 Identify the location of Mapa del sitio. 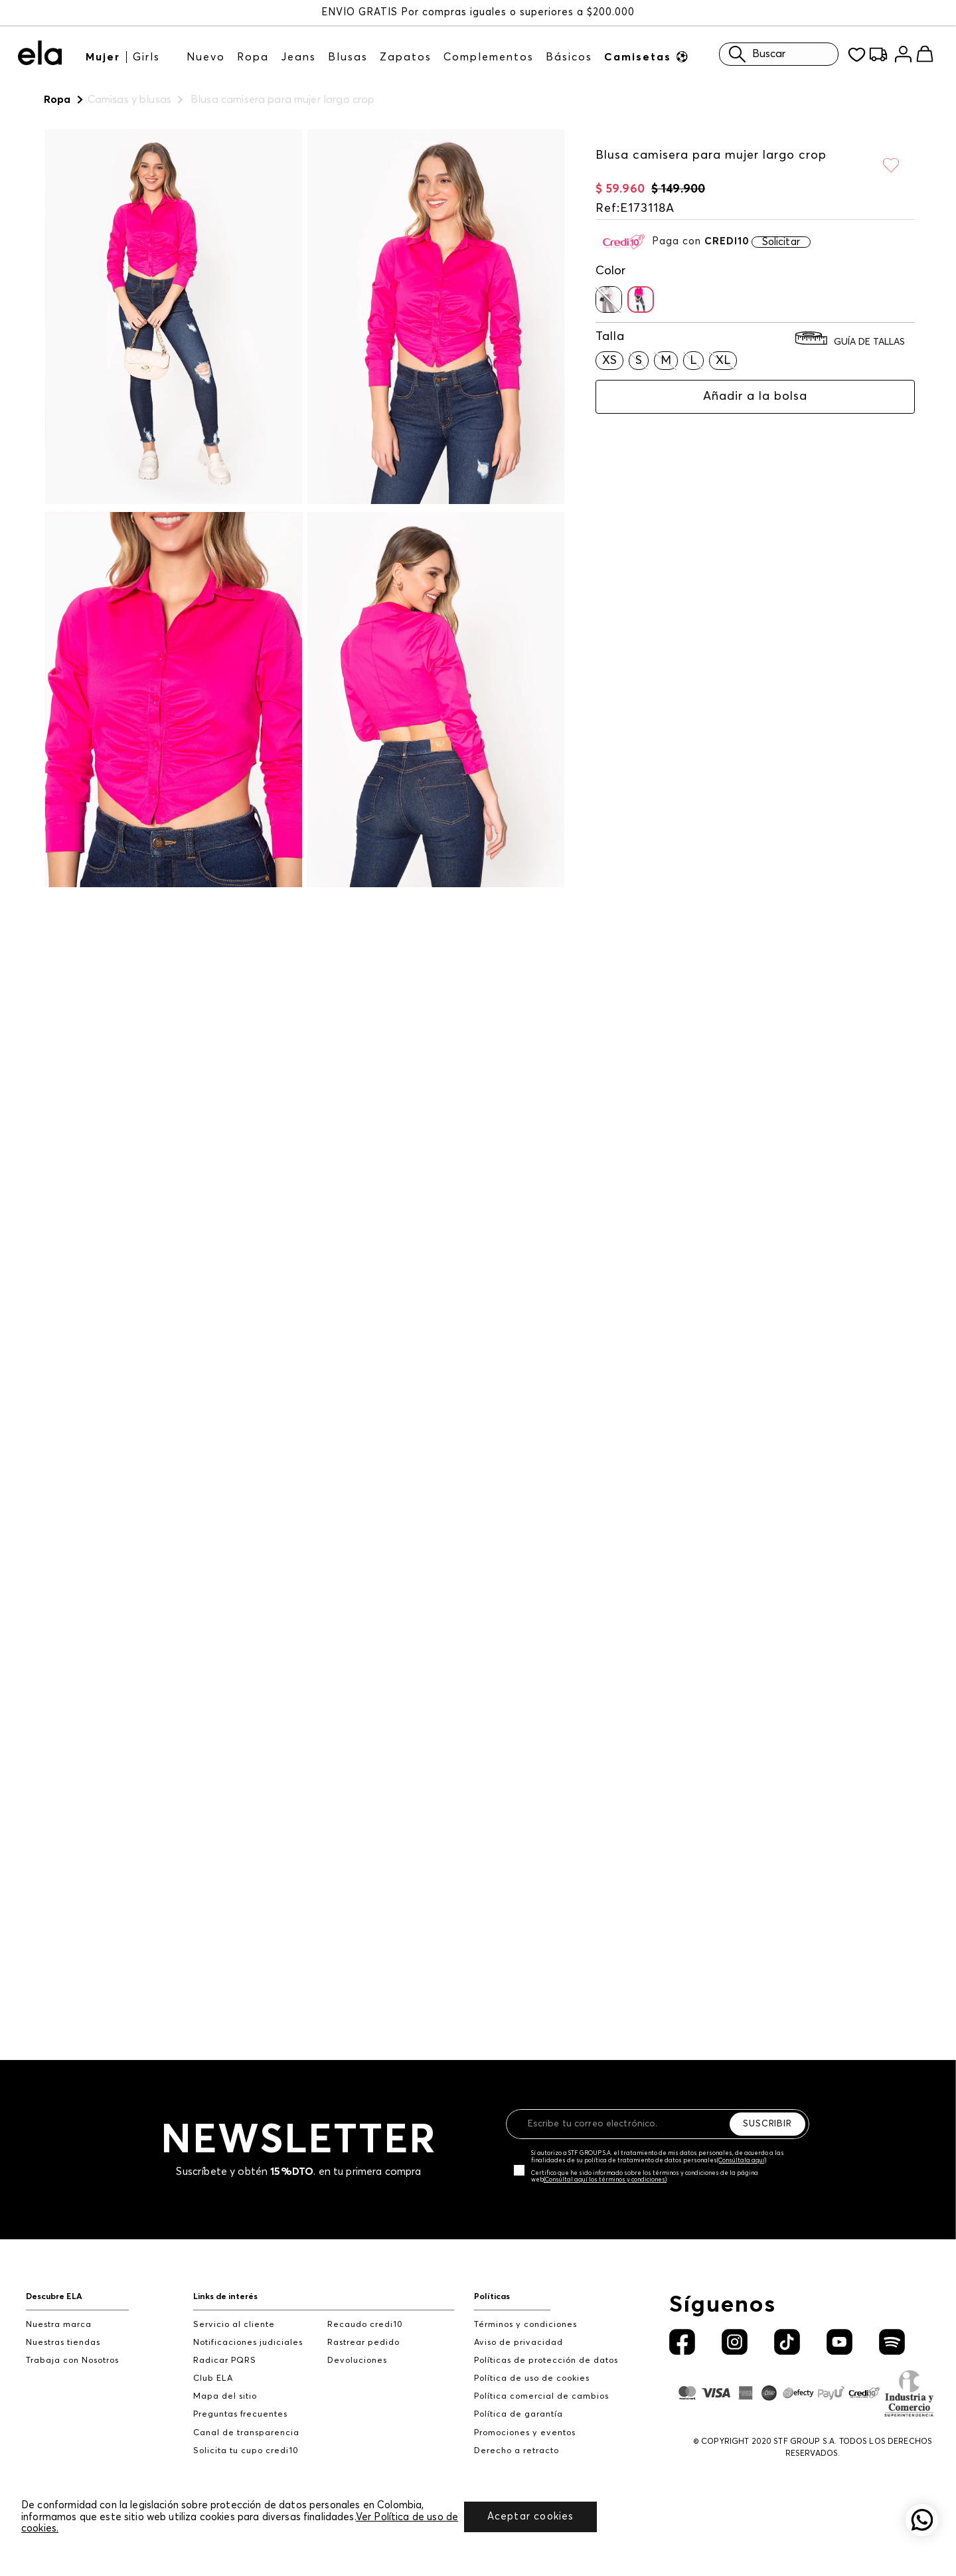
(225, 2383).